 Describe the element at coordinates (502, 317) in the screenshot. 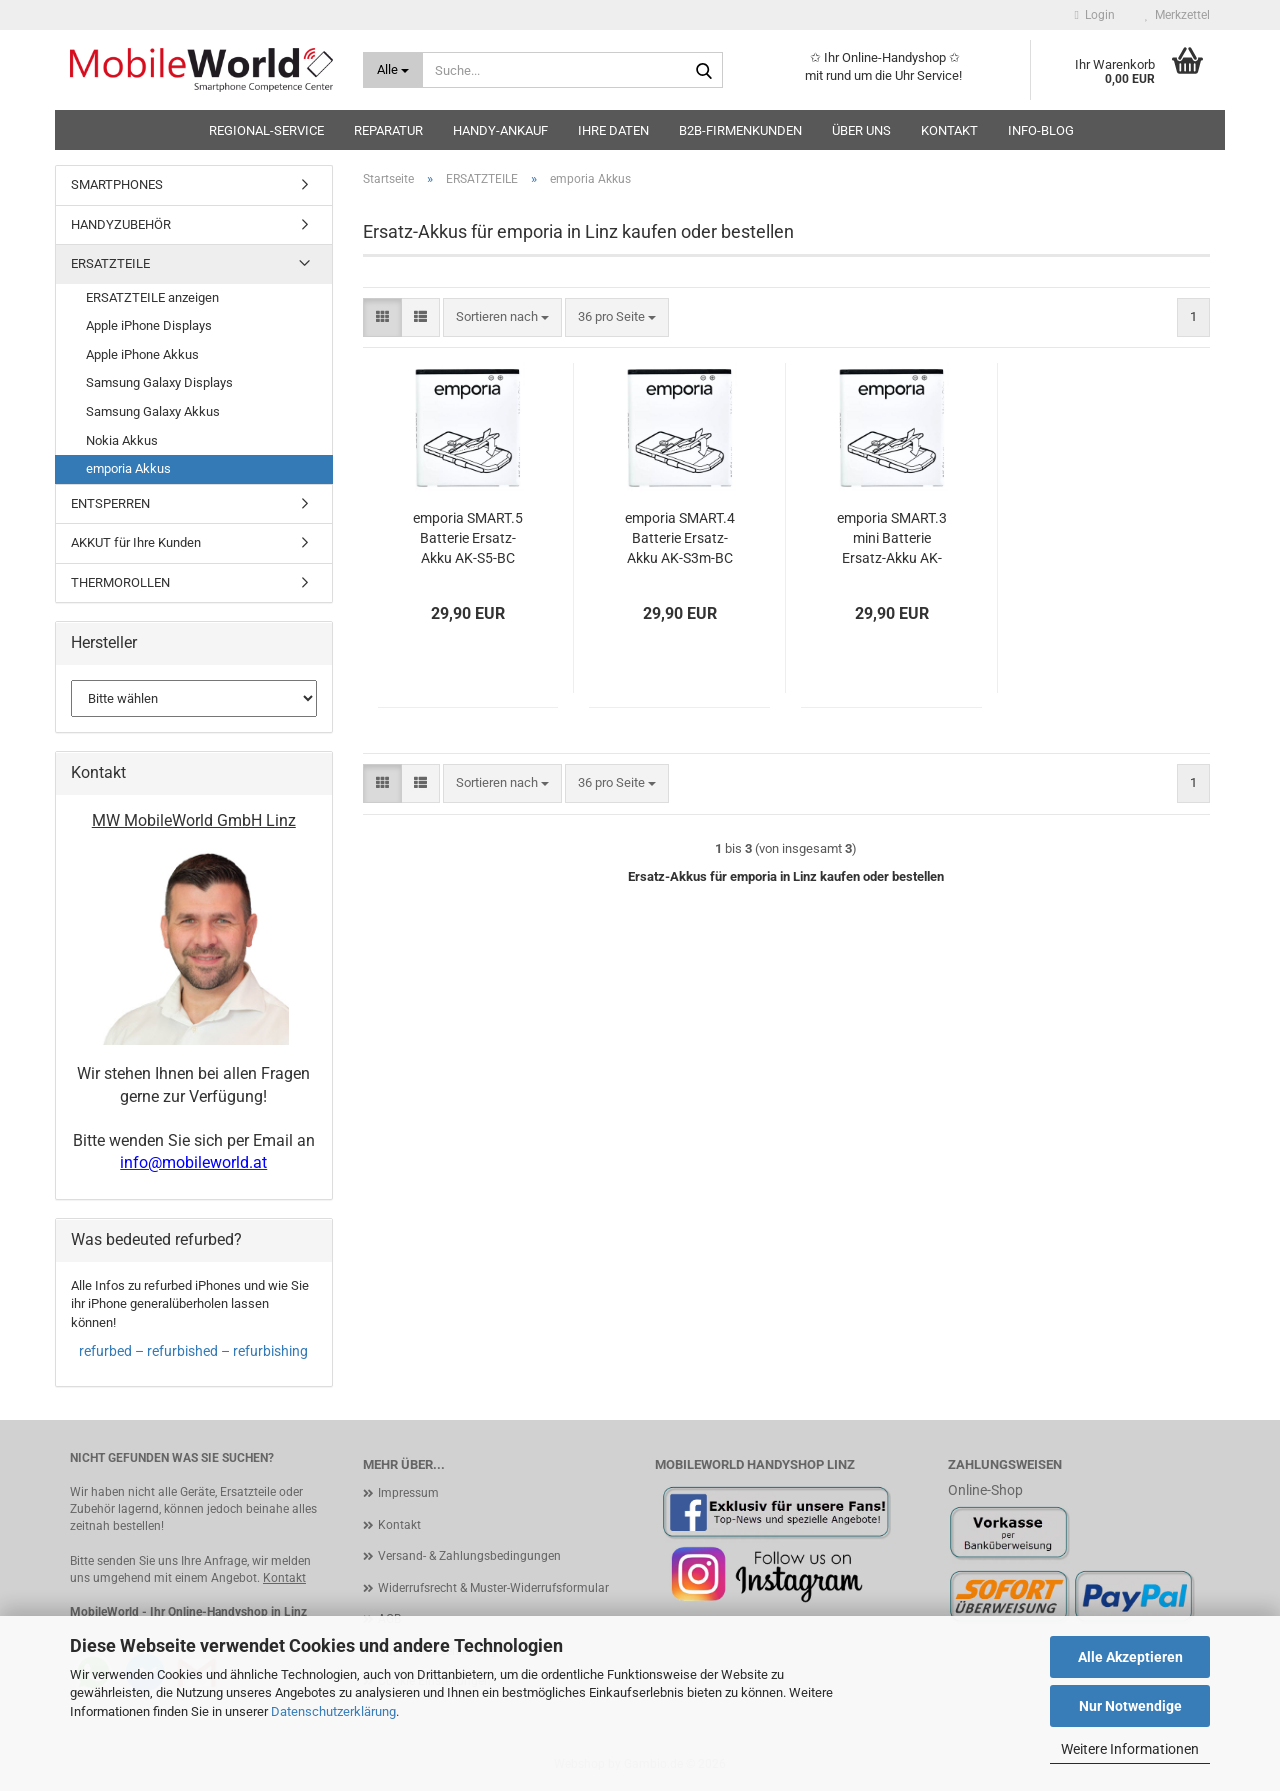

I see `[combobox]` at that location.